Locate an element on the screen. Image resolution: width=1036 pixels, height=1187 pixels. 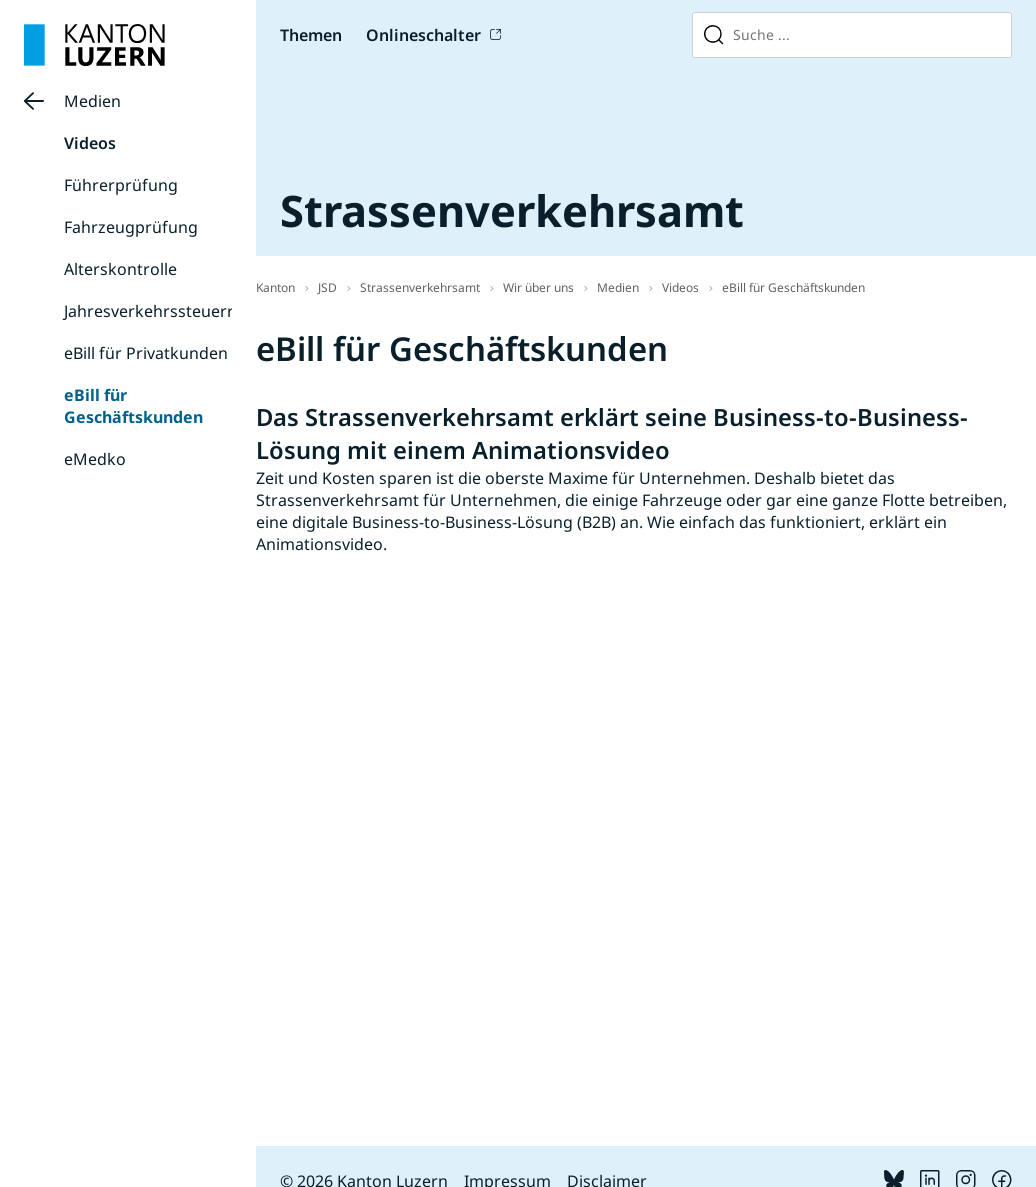
Strassenverkehrsamt is located at coordinates (420, 287).